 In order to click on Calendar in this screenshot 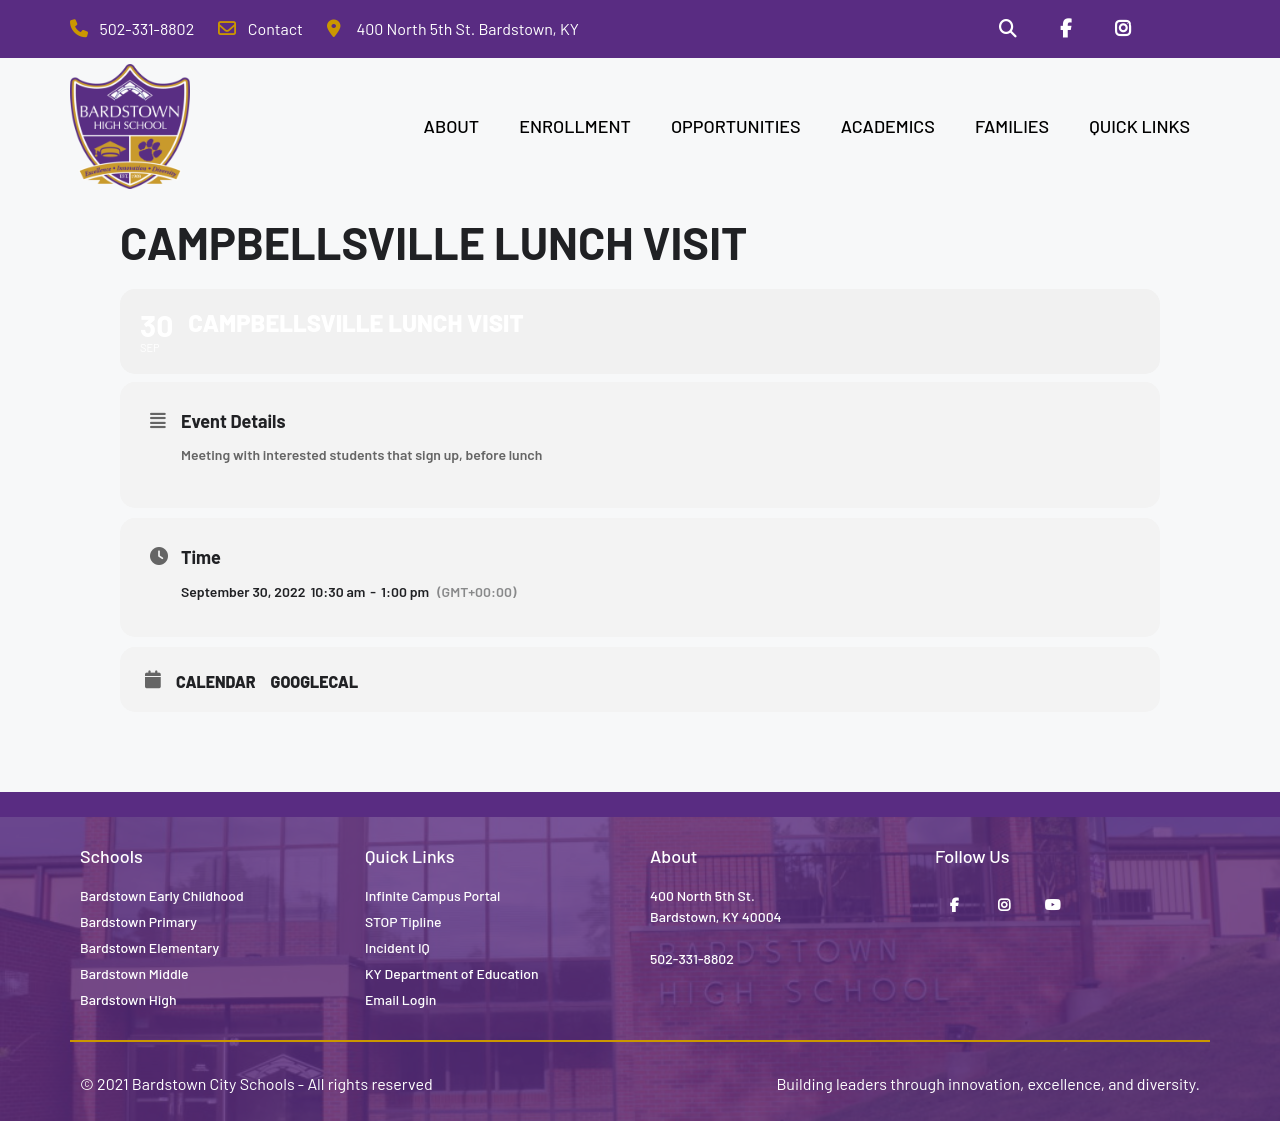, I will do `click(216, 681)`.